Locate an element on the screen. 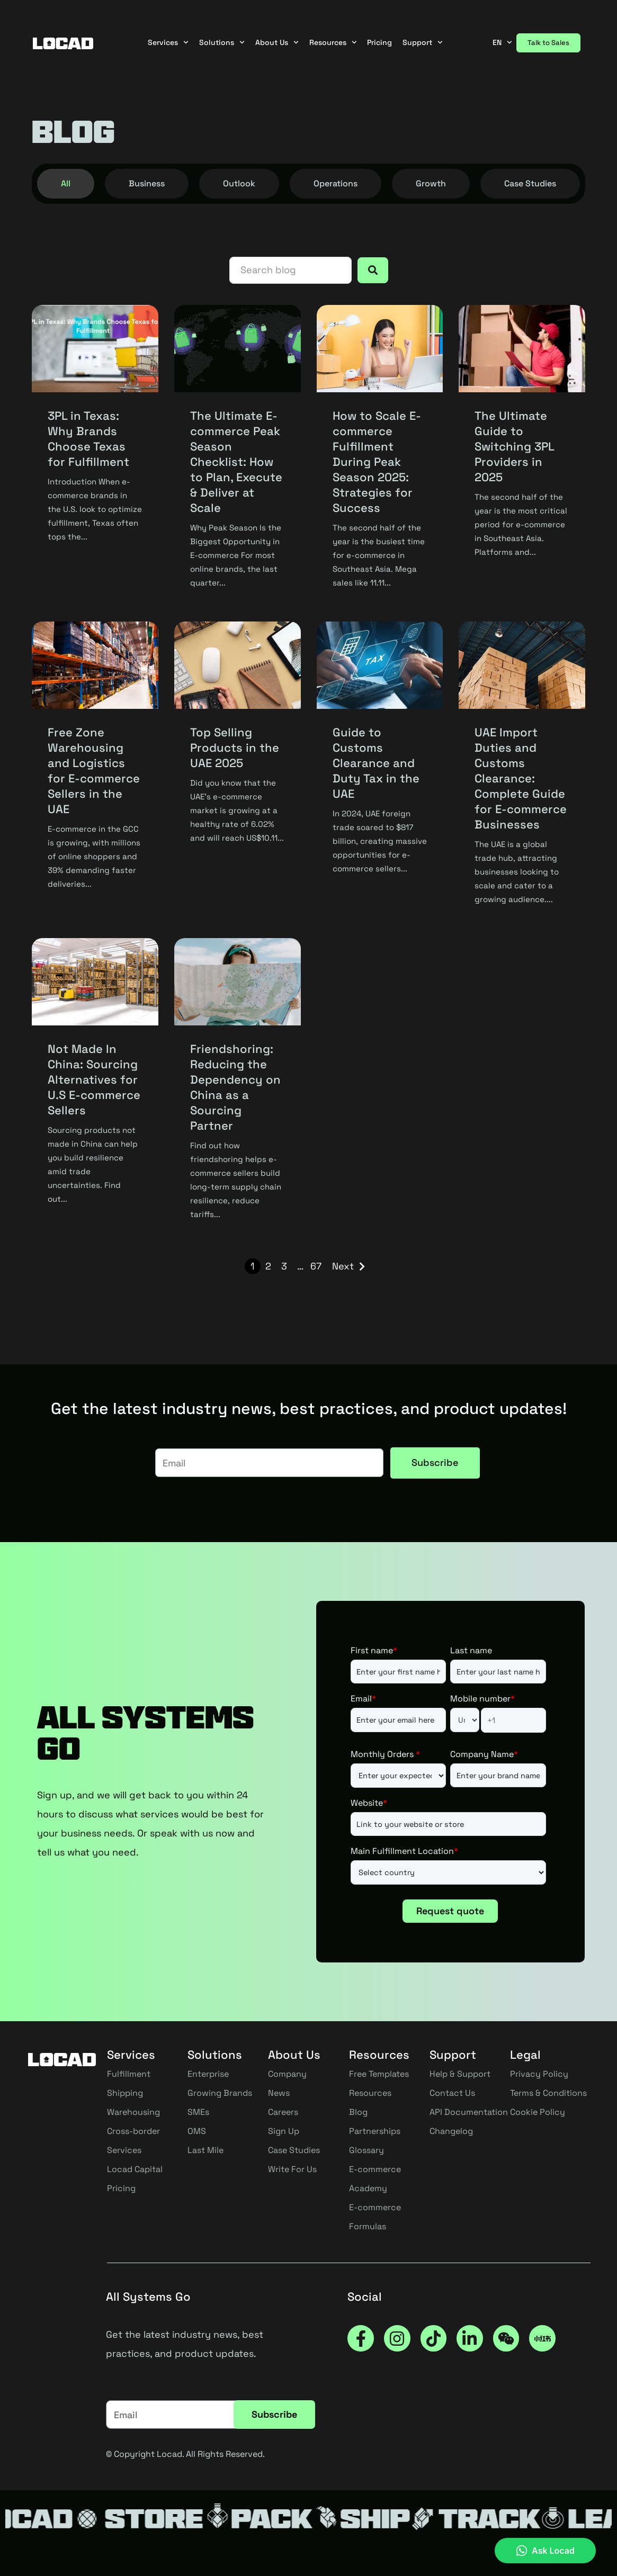  Pricing is located at coordinates (379, 42).